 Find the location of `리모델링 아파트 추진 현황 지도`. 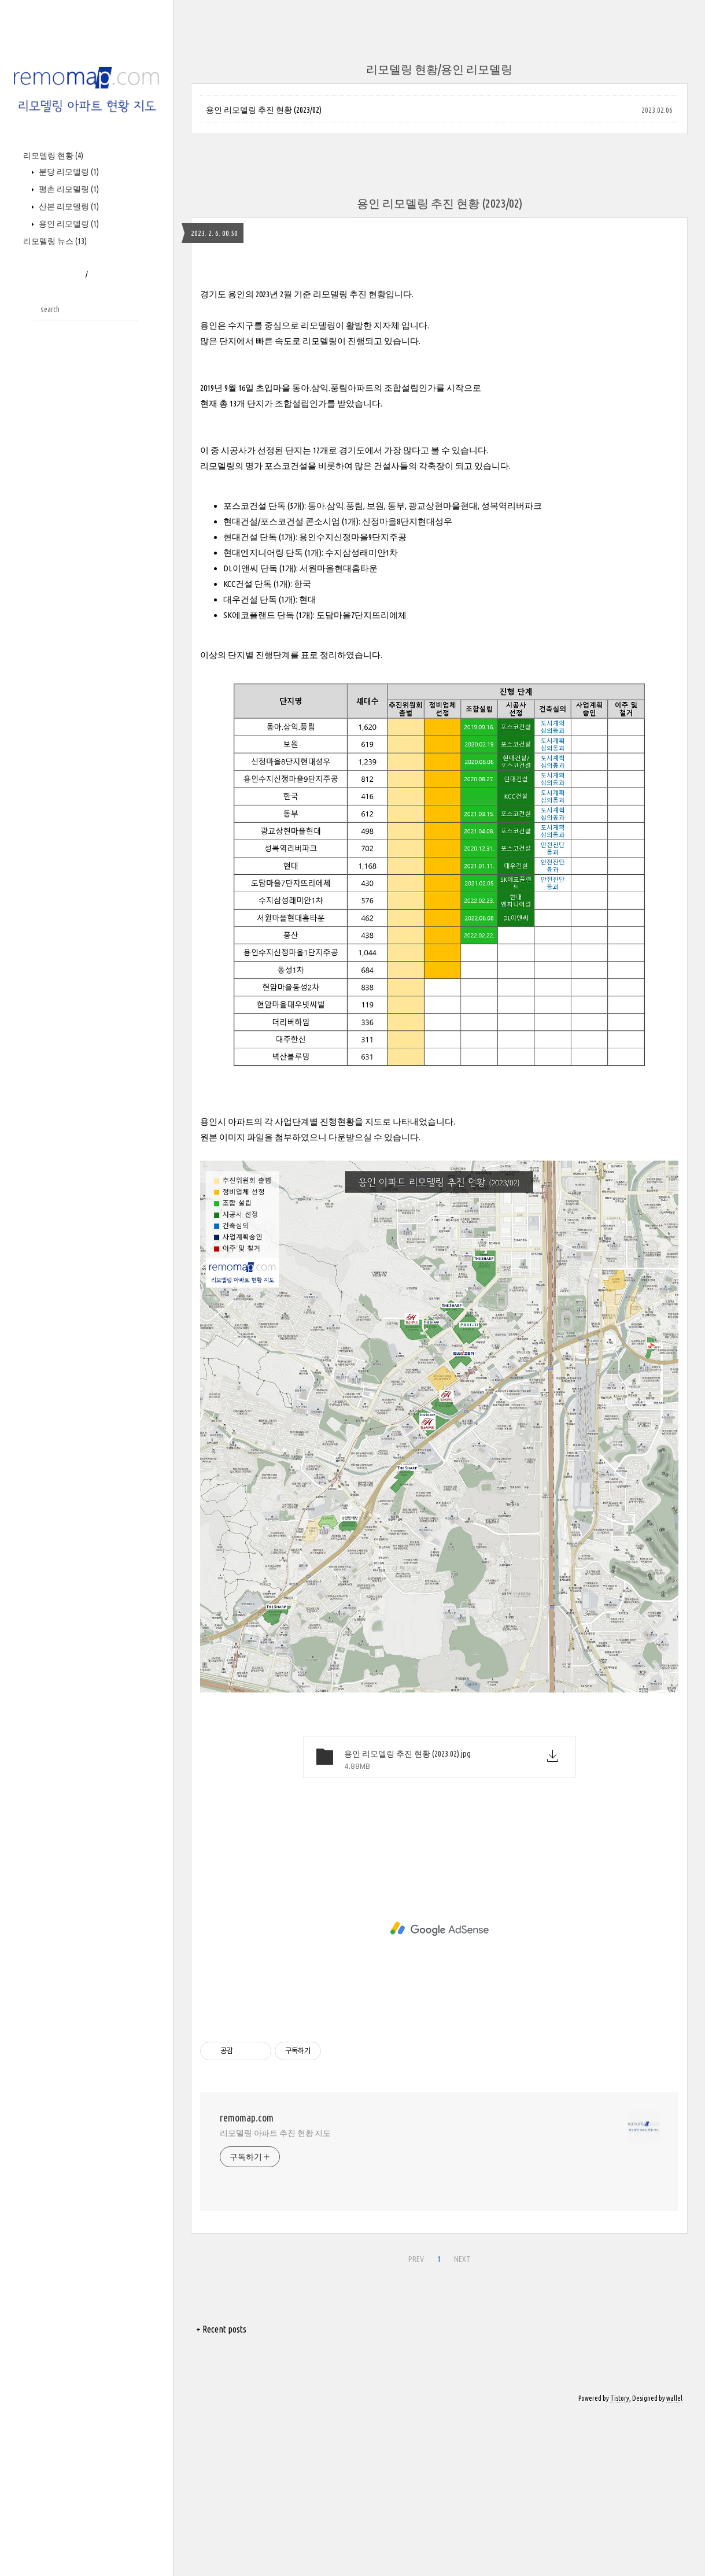

리모델링 아파트 추진 현황 지도 is located at coordinates (275, 2133).